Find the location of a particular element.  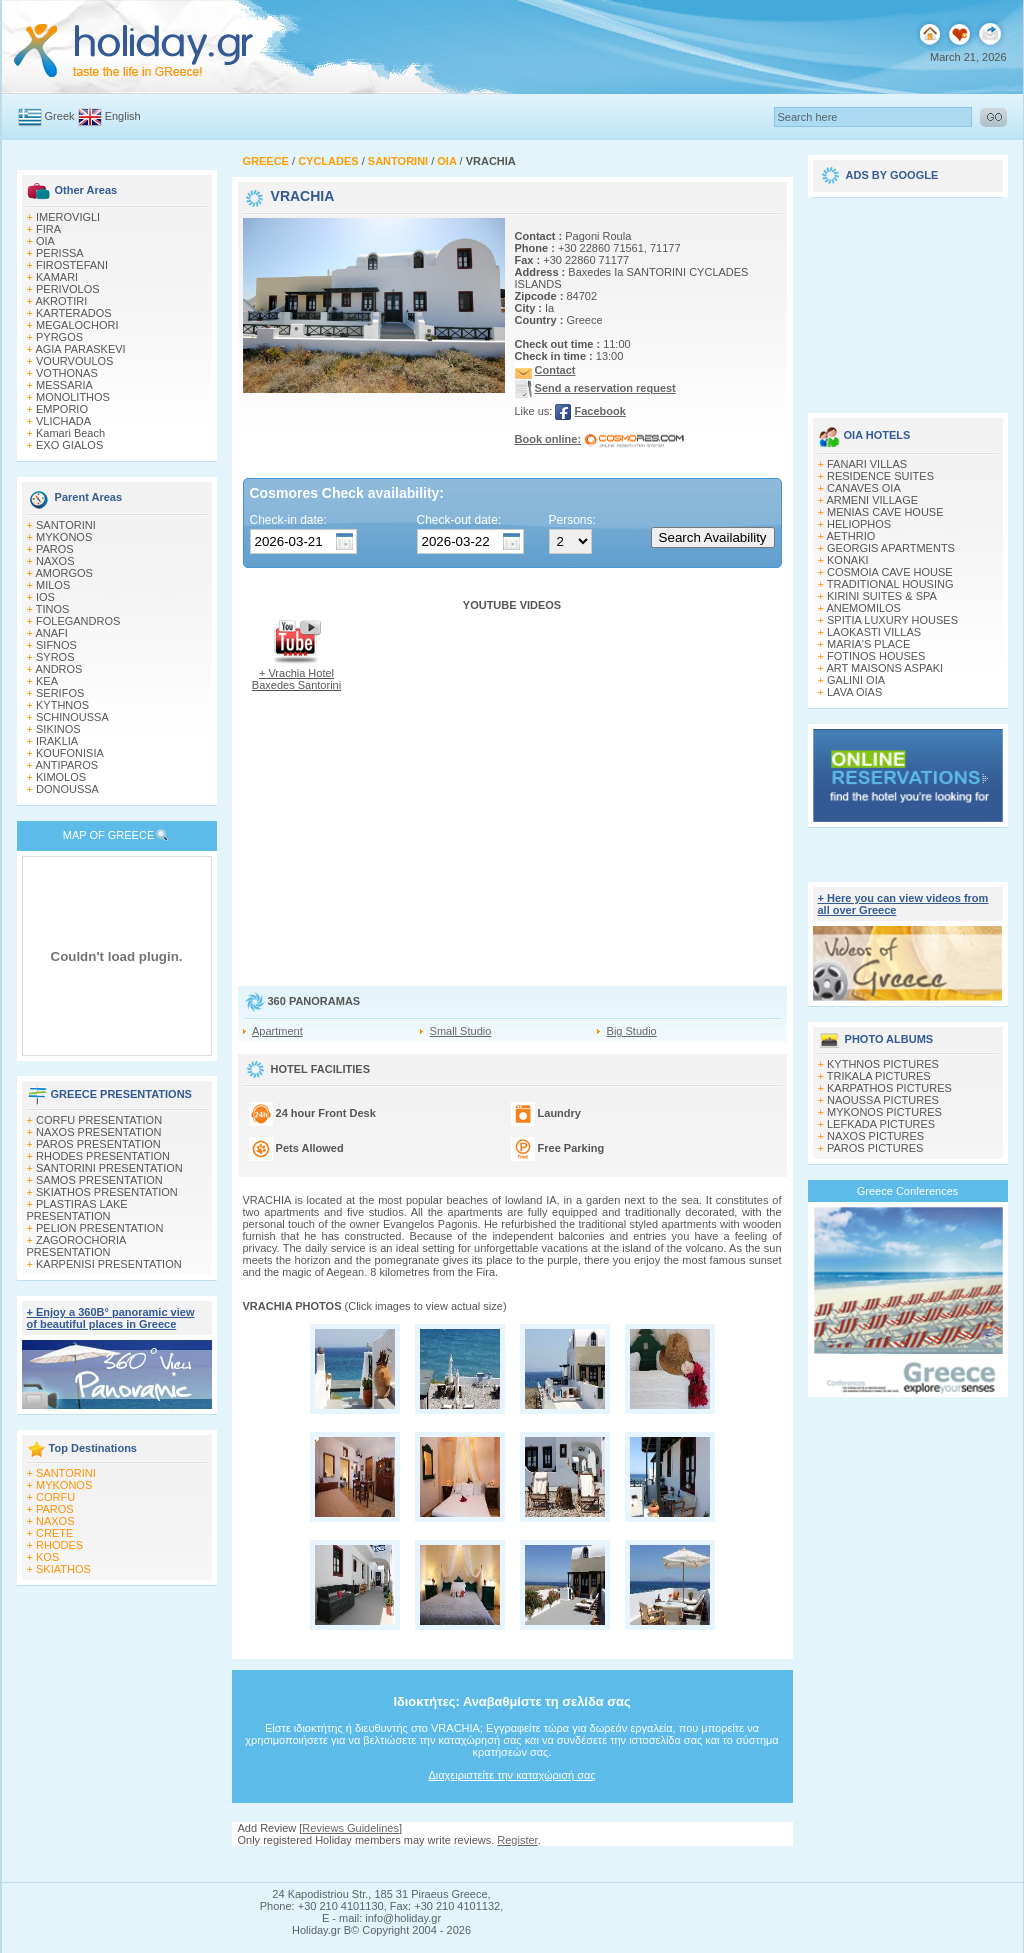

FOLEGANDROS is located at coordinates (78, 621).